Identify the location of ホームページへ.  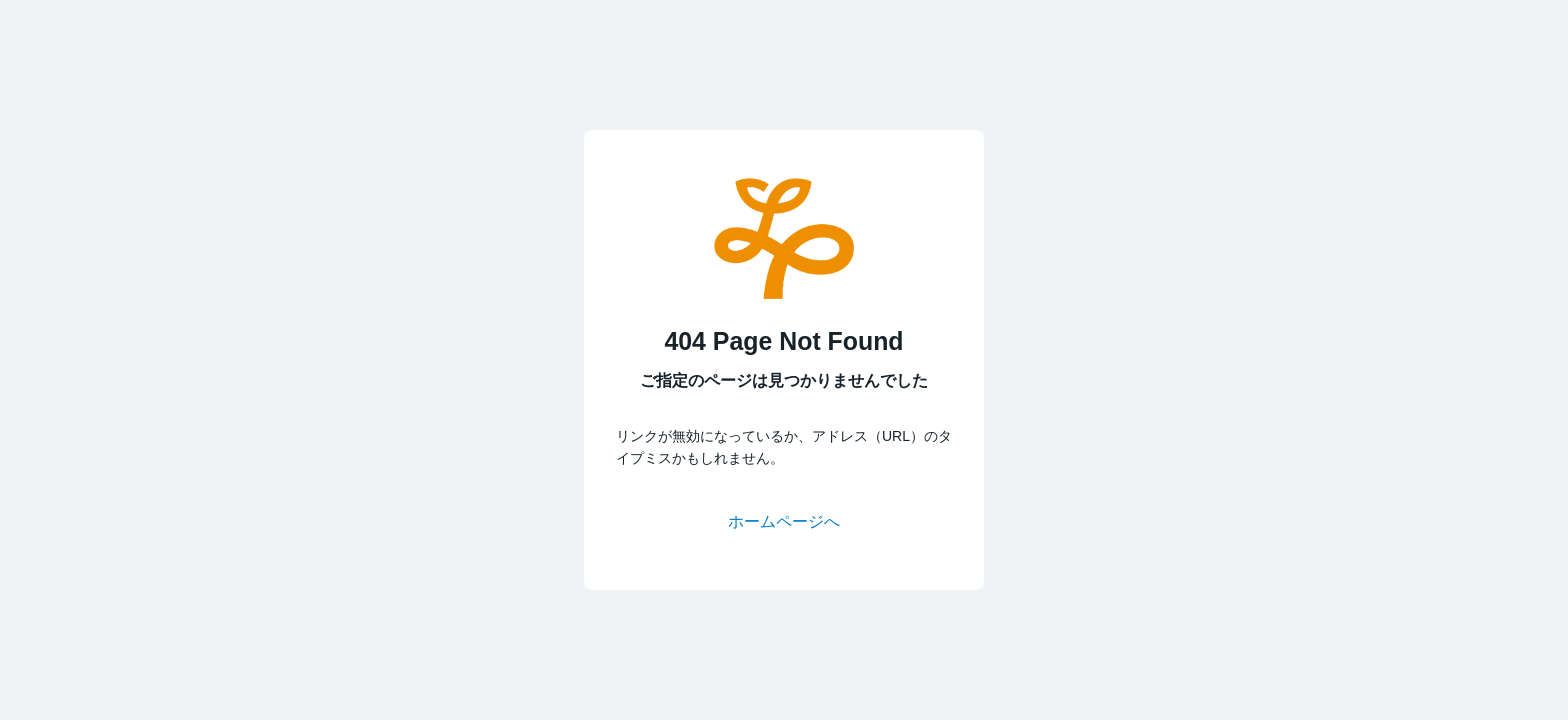
(784, 521).